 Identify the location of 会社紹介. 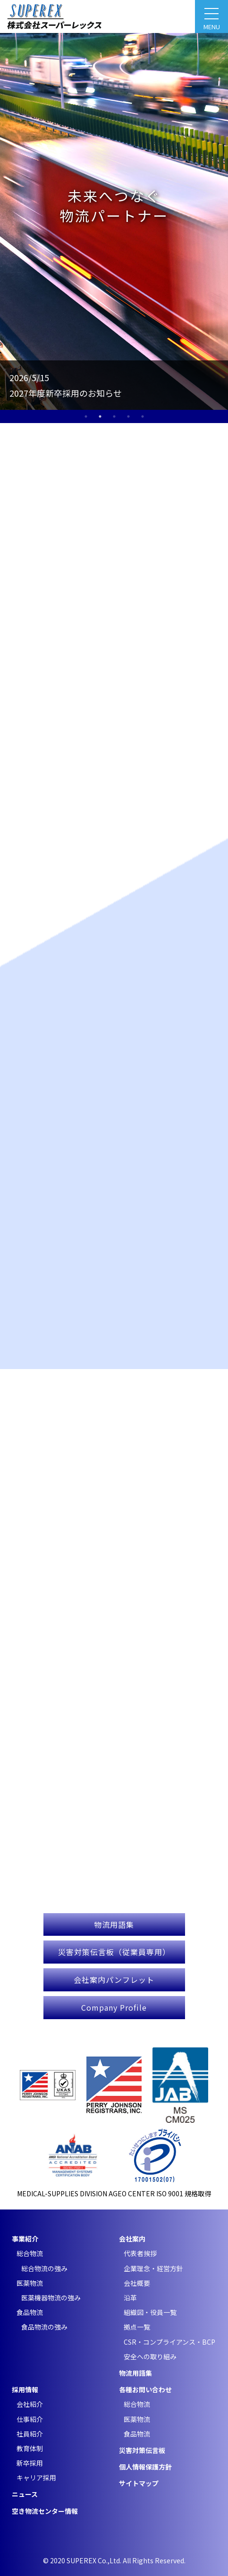
(30, 2404).